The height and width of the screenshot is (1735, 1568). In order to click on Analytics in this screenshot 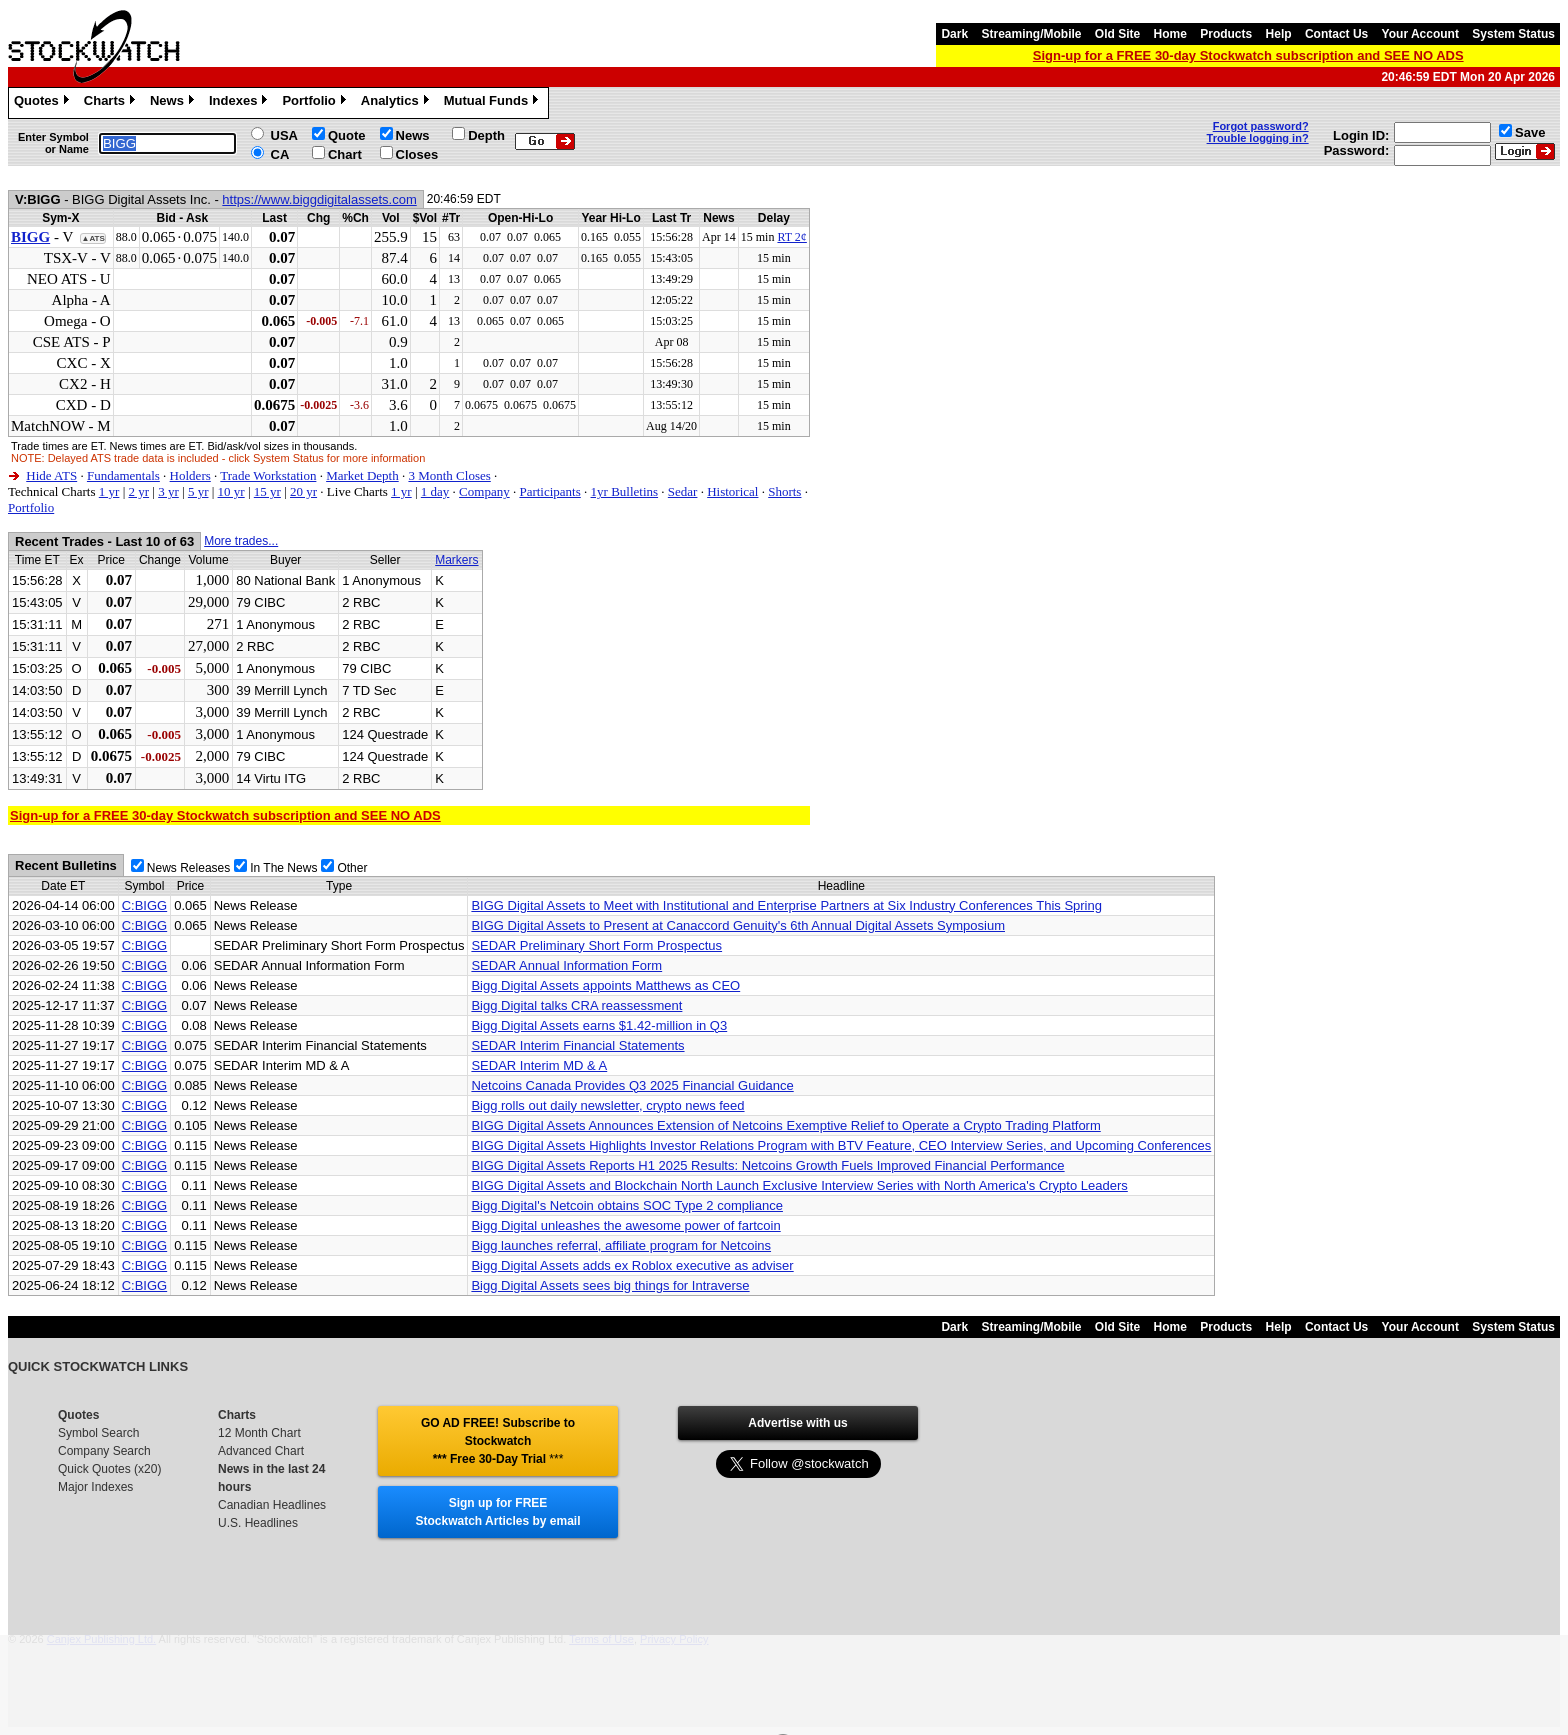, I will do `click(397, 103)`.